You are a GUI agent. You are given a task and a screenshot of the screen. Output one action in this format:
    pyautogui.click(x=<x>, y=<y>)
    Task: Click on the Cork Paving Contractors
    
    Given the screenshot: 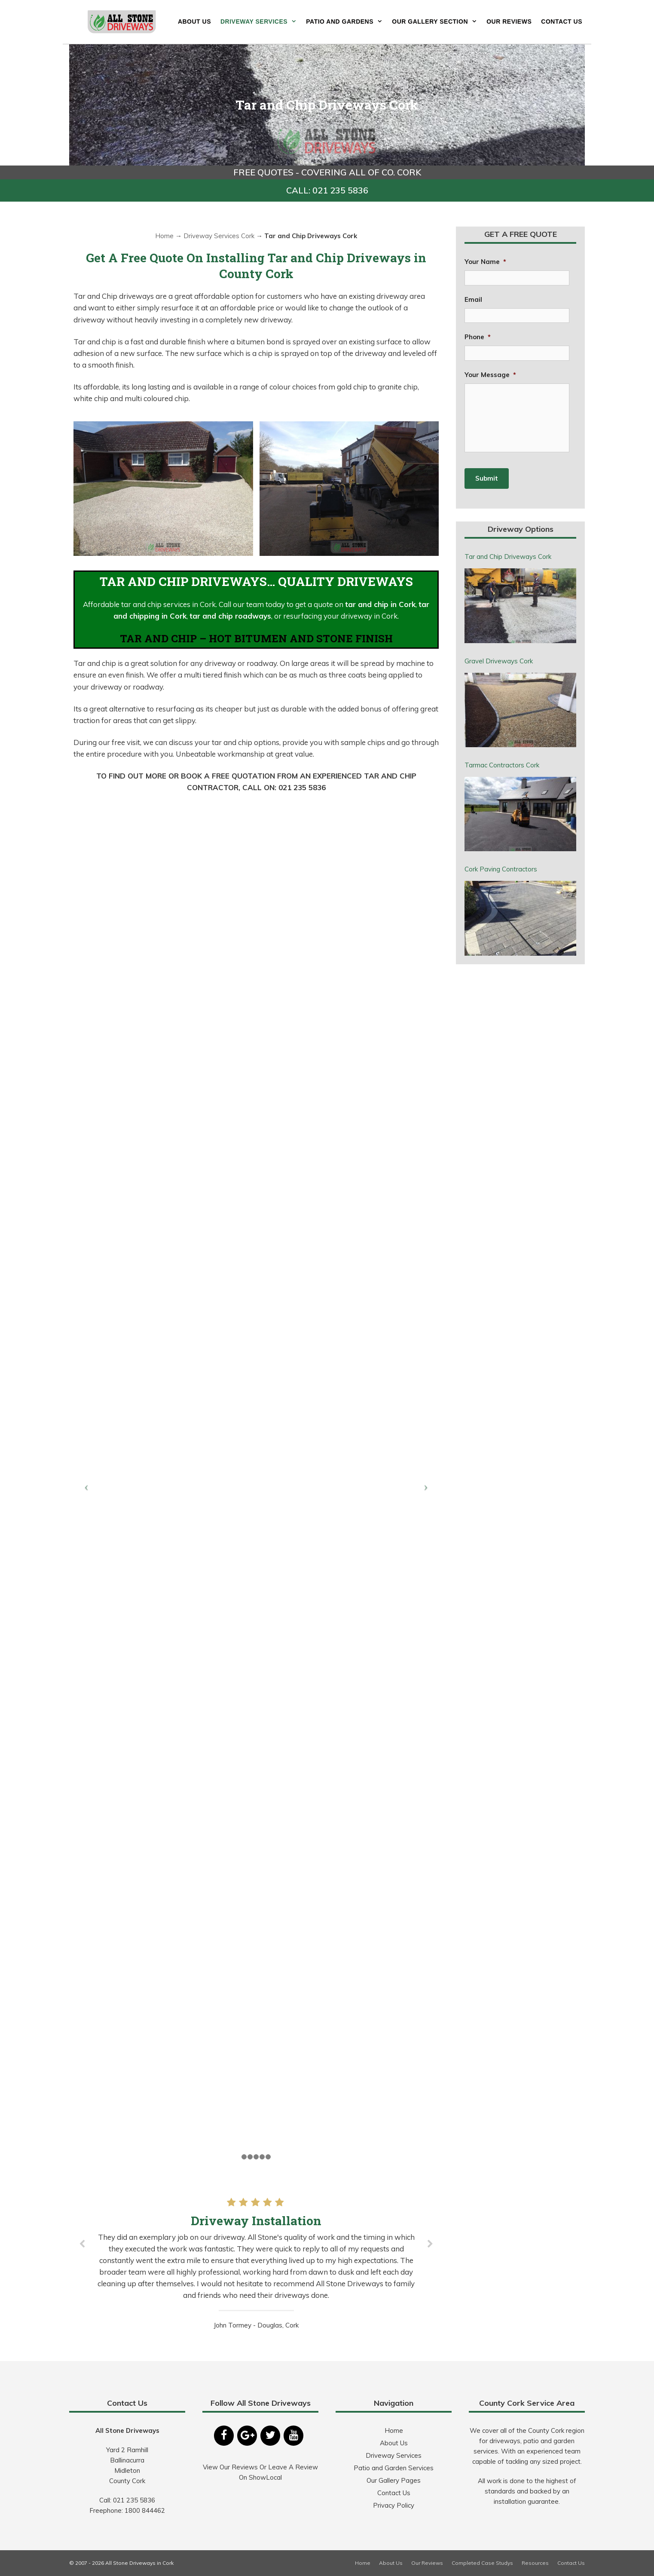 What is the action you would take?
    pyautogui.click(x=501, y=869)
    